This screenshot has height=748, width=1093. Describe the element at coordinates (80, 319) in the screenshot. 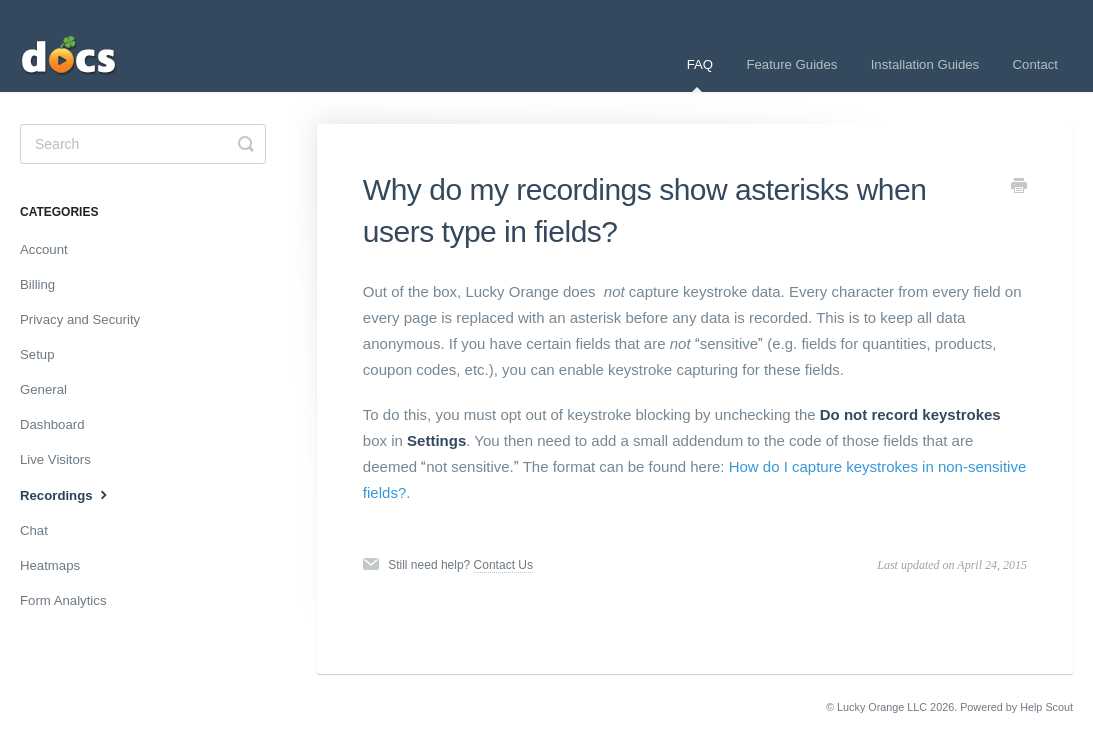

I see `Privacy and Security` at that location.